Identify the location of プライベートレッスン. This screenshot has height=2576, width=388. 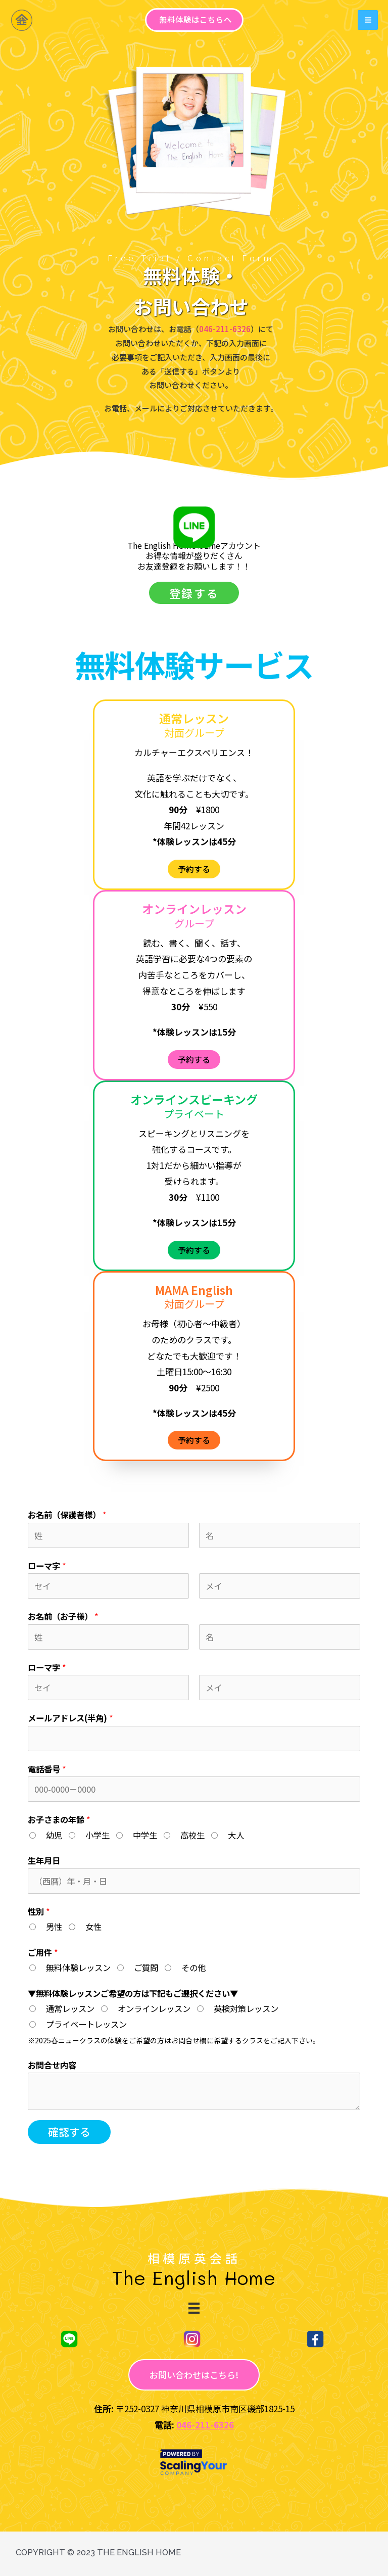
(86, 2024).